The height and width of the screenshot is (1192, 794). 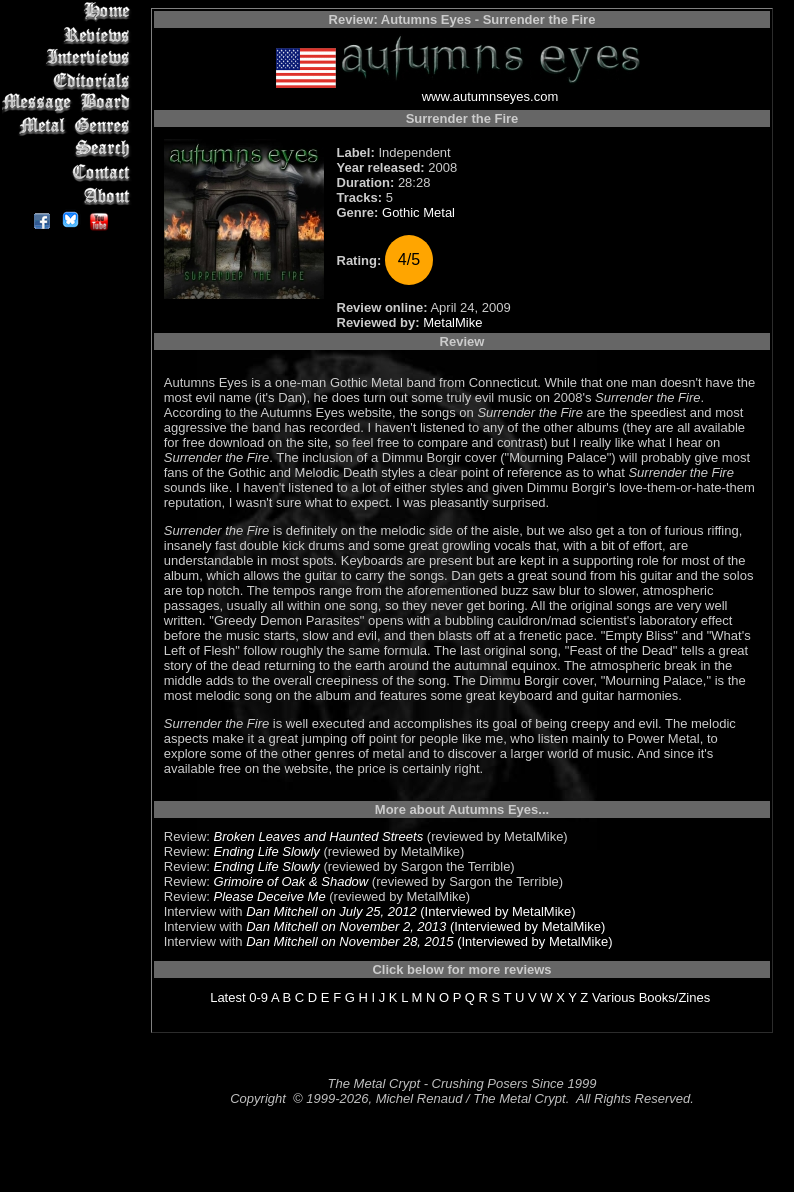 I want to click on Gothic Metal, so click(x=418, y=212).